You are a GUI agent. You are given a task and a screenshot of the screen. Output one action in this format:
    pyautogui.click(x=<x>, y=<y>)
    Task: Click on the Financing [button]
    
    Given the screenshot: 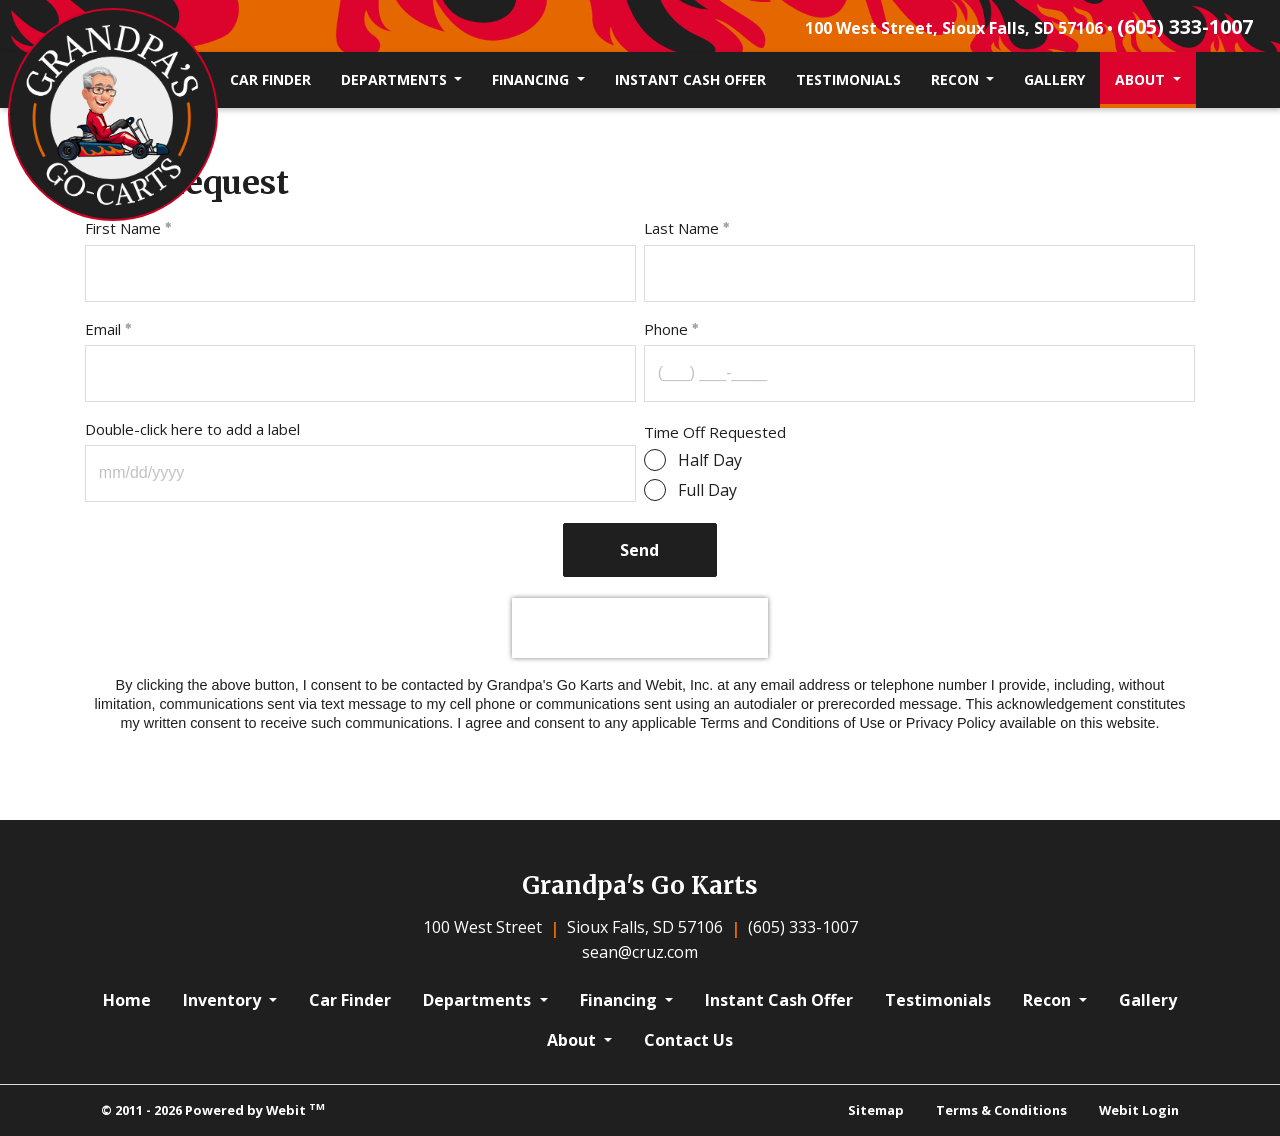 What is the action you would take?
    pyautogui.click(x=532, y=79)
    